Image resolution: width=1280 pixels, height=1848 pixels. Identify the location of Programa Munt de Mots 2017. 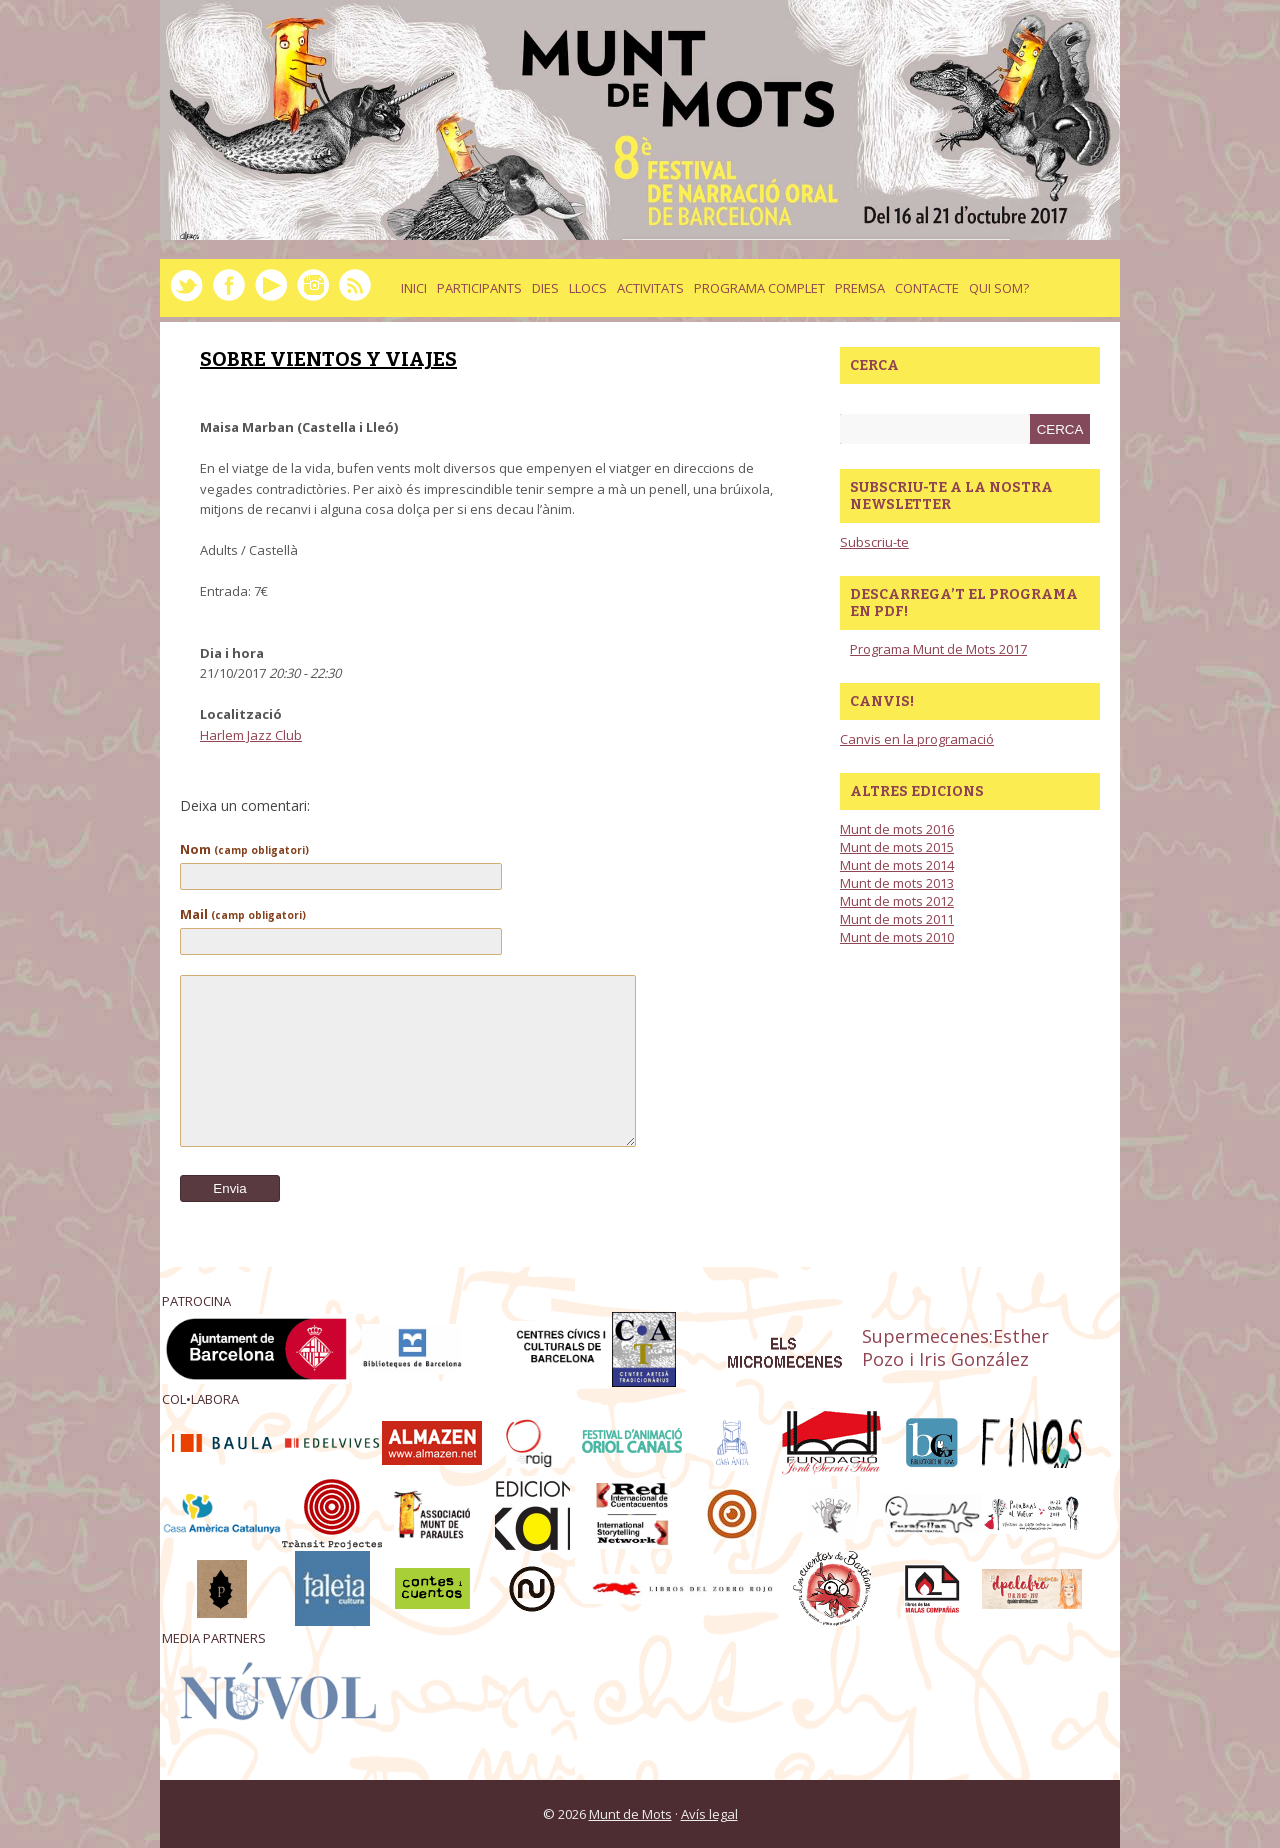
(938, 649).